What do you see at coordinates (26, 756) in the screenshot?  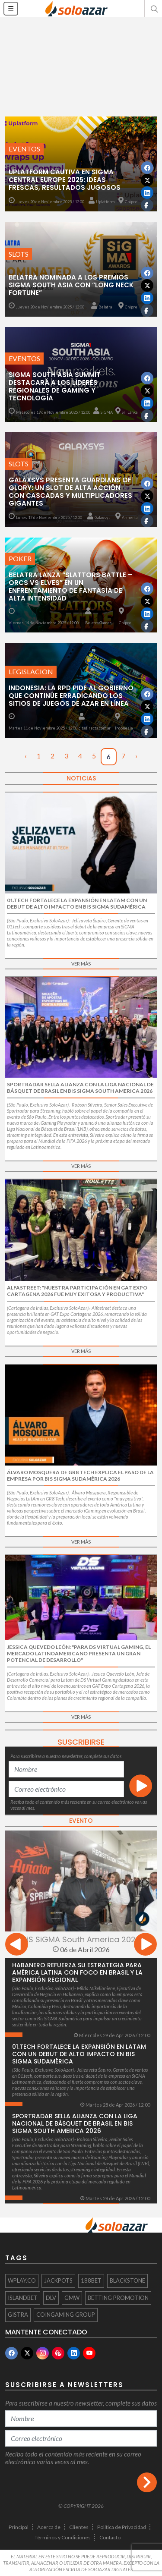 I see `‹ [« Anterior]` at bounding box center [26, 756].